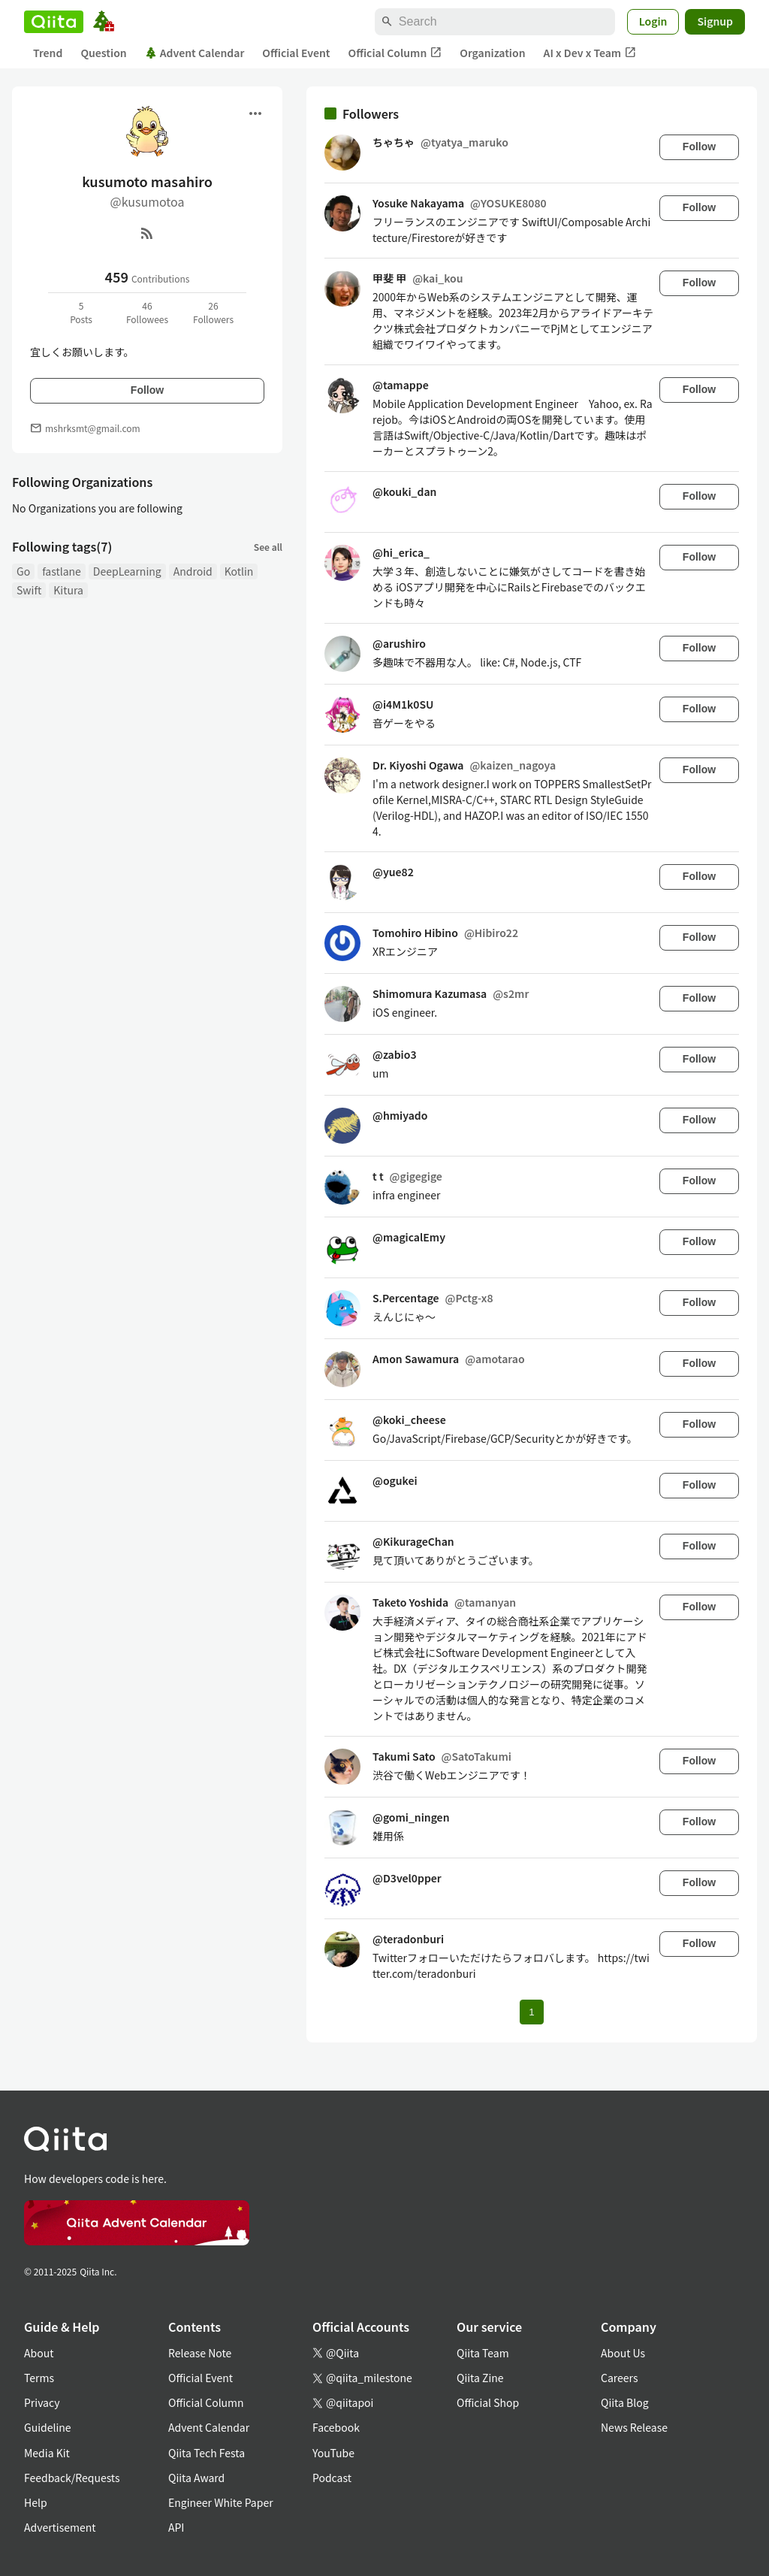 Image resolution: width=769 pixels, height=2576 pixels. I want to click on Follow, so click(147, 390).